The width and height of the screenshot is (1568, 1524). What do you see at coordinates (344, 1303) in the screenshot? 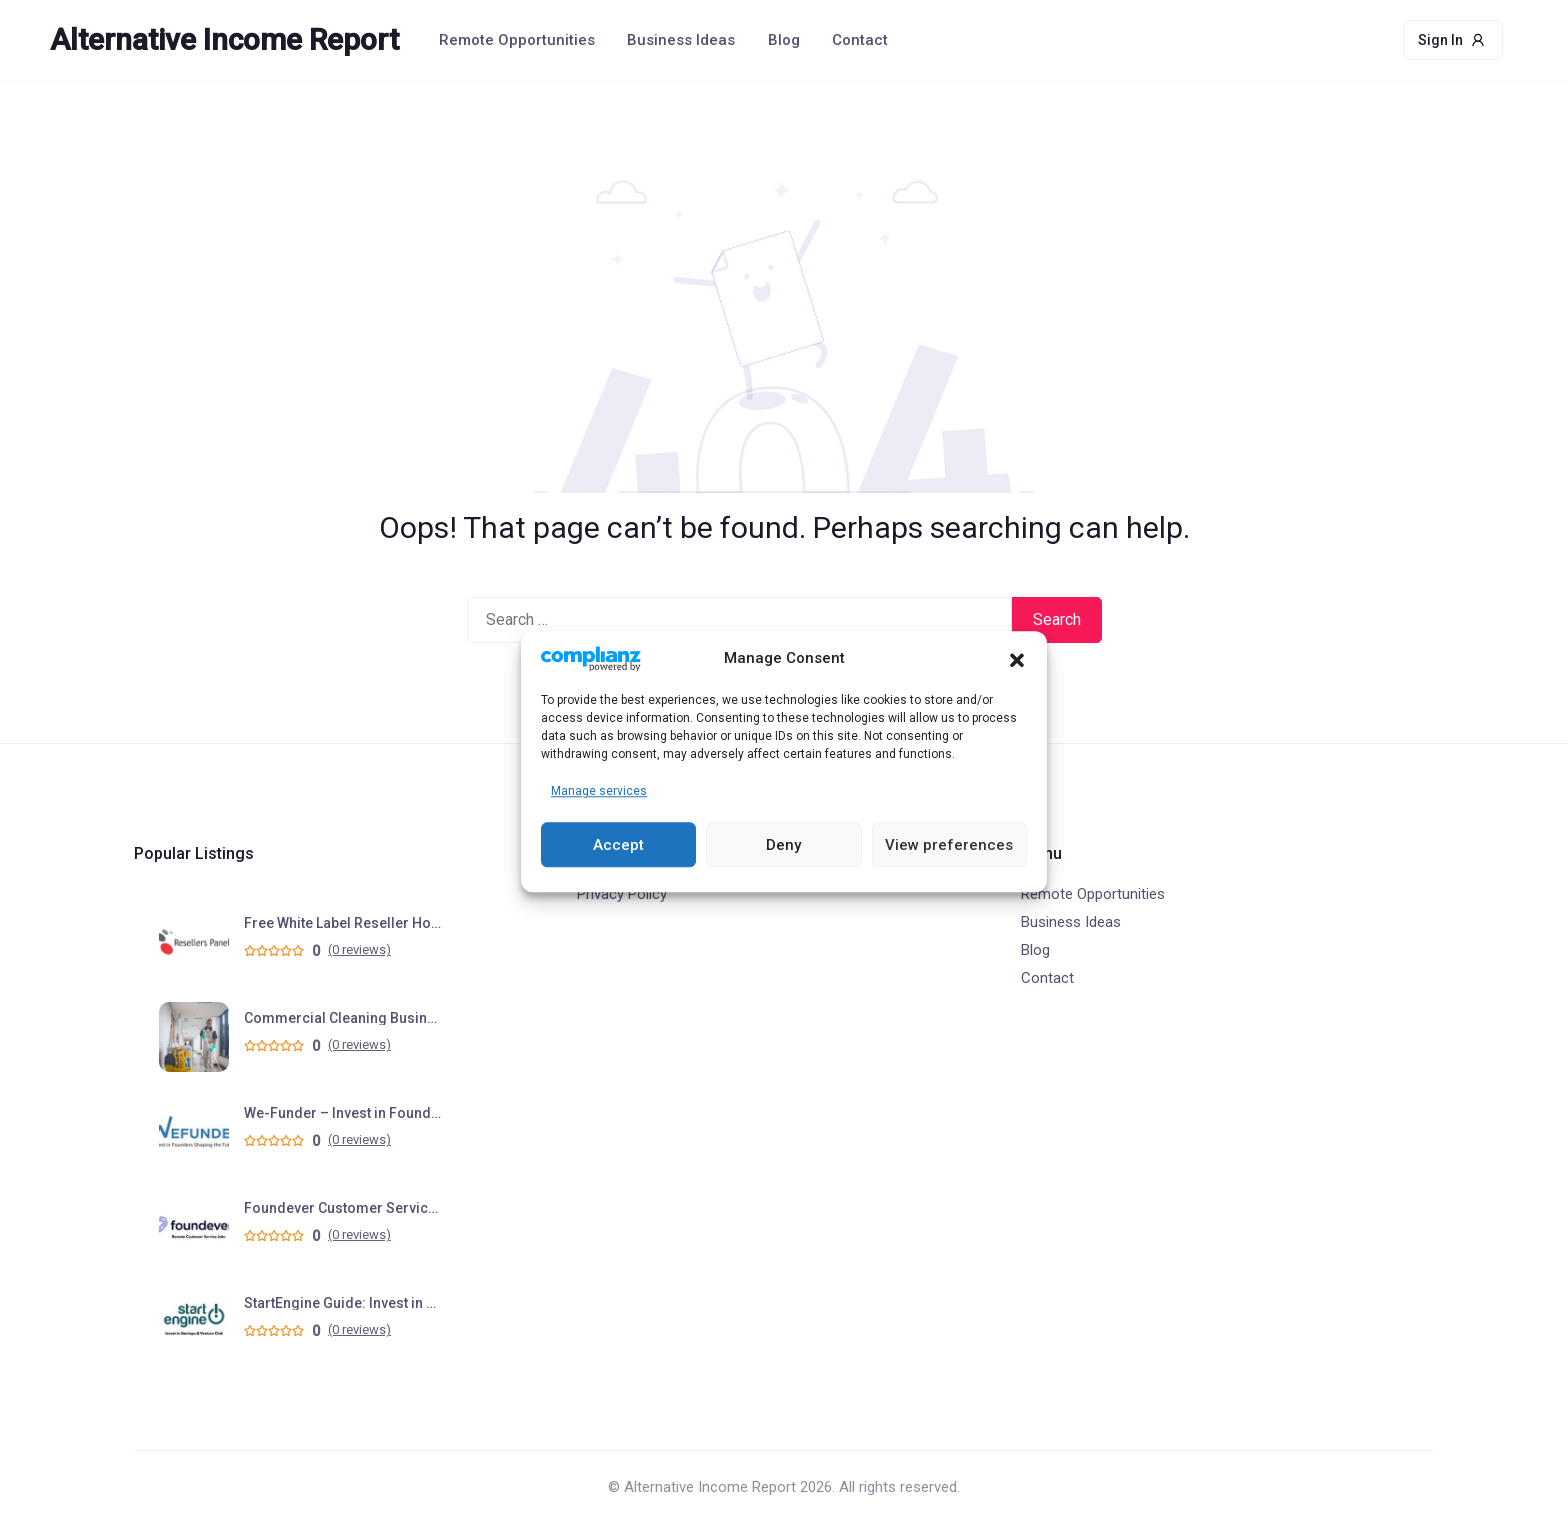
I see `StartEngine Guide: Invest in Startups & Venture Club` at bounding box center [344, 1303].